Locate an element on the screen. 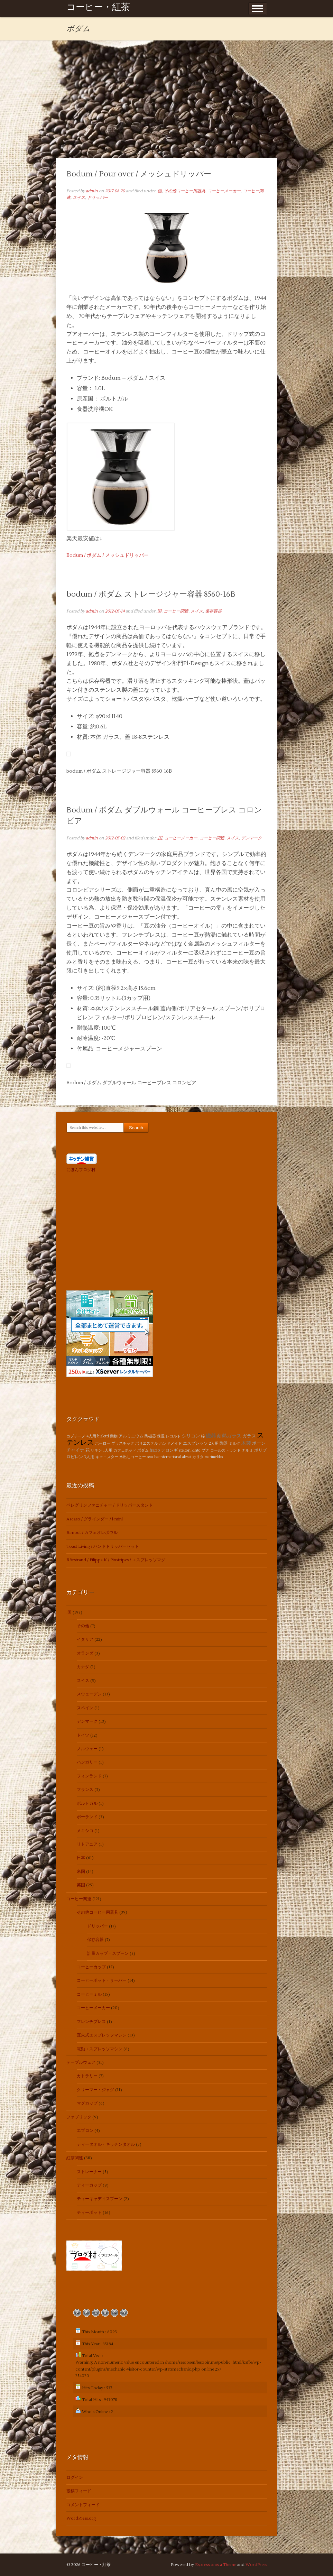  ポルトガル is located at coordinates (87, 1803).